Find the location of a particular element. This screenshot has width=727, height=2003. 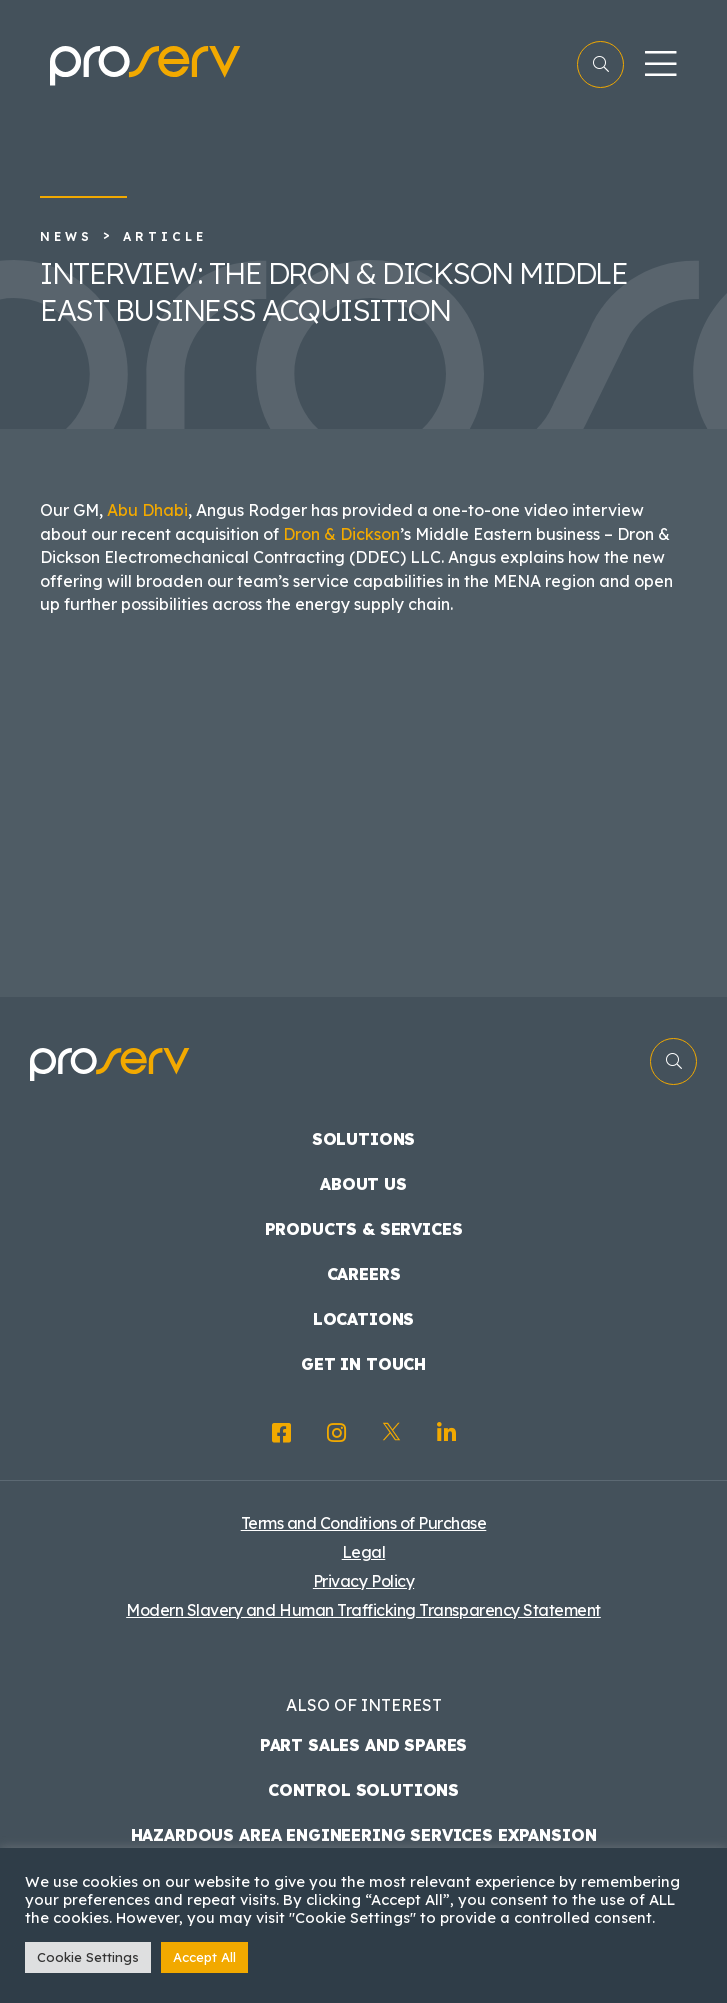

Locations is located at coordinates (364, 1319).